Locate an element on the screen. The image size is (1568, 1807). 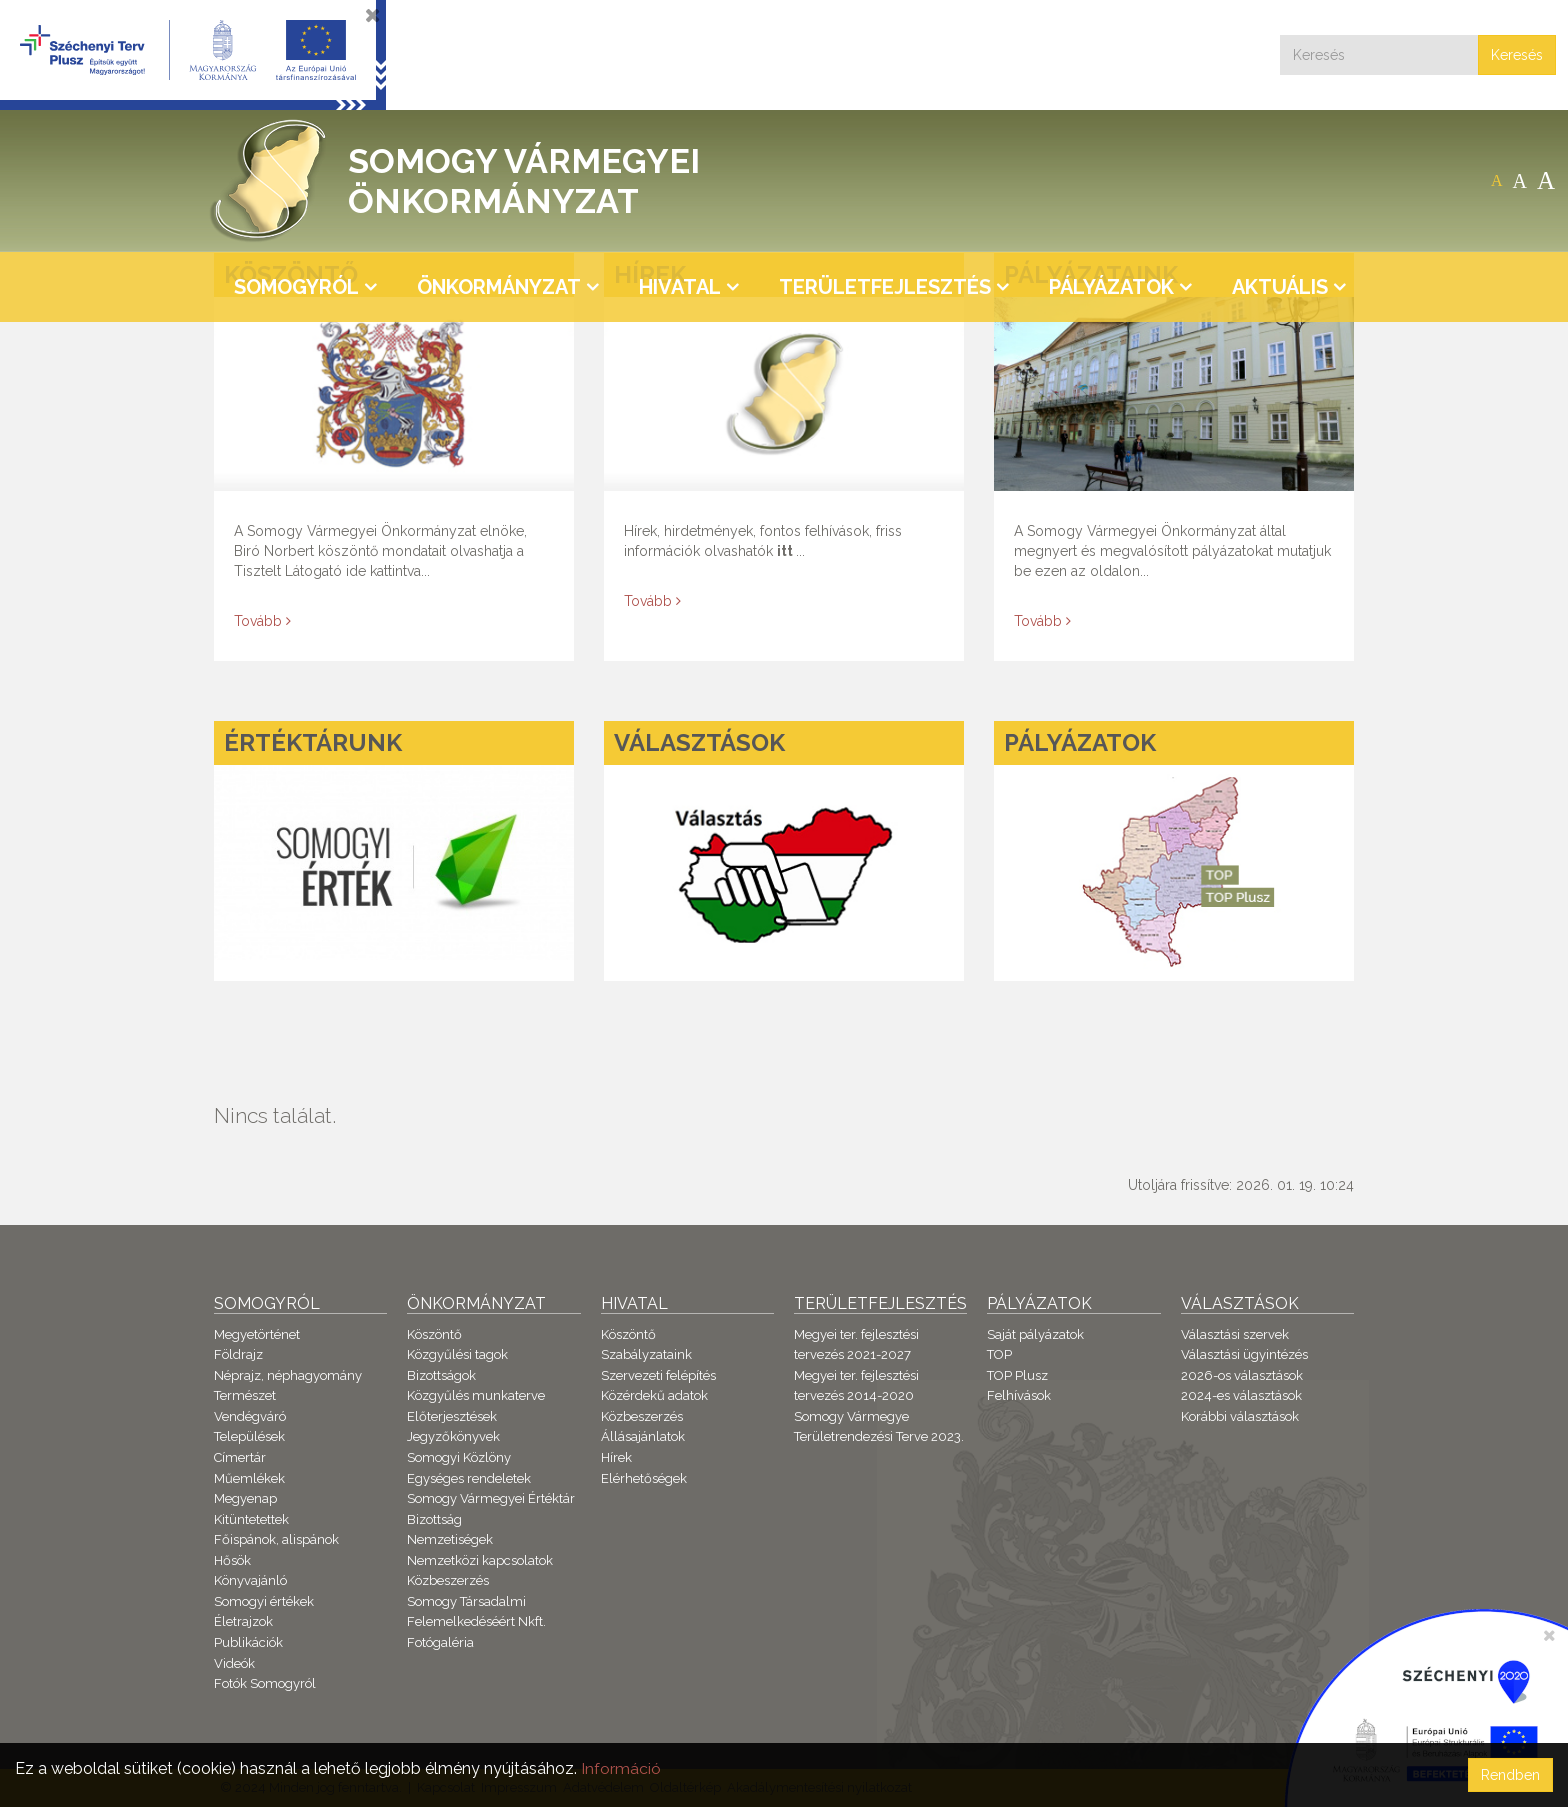
Földrajz is located at coordinates (238, 1354).